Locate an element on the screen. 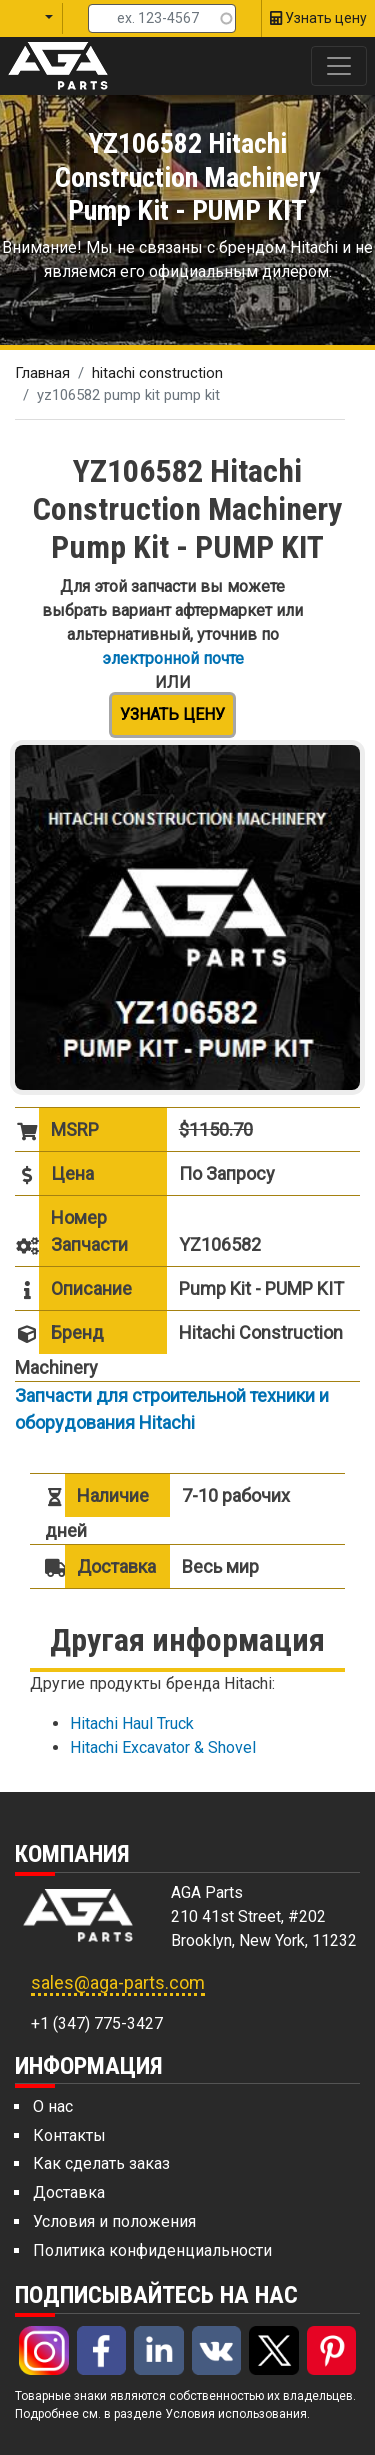  Как сделать заказ is located at coordinates (101, 2163).